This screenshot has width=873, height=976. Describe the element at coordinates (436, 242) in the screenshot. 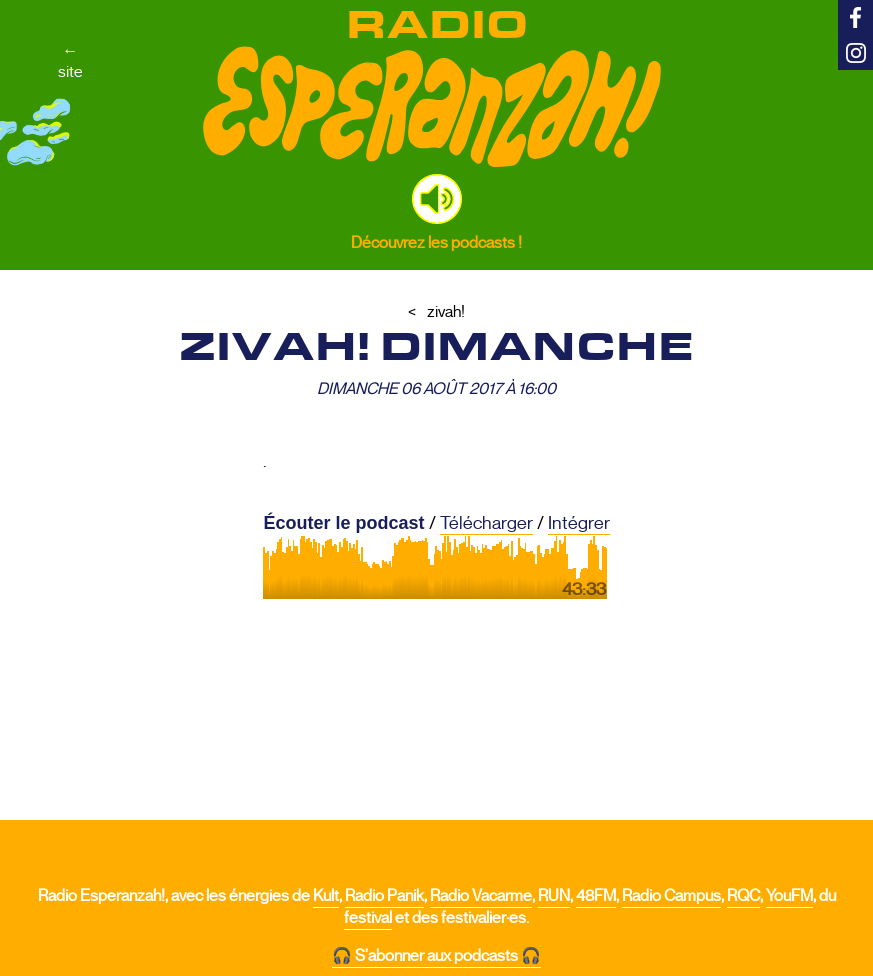

I see `Découvrez les podcasts !` at that location.